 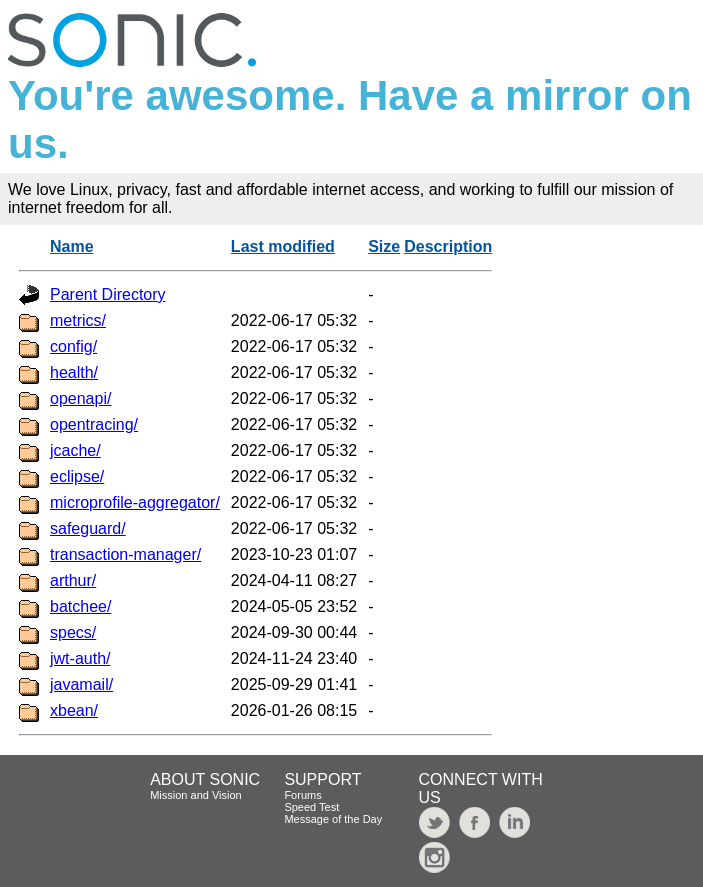 I want to click on eclipse/, so click(x=77, y=476).